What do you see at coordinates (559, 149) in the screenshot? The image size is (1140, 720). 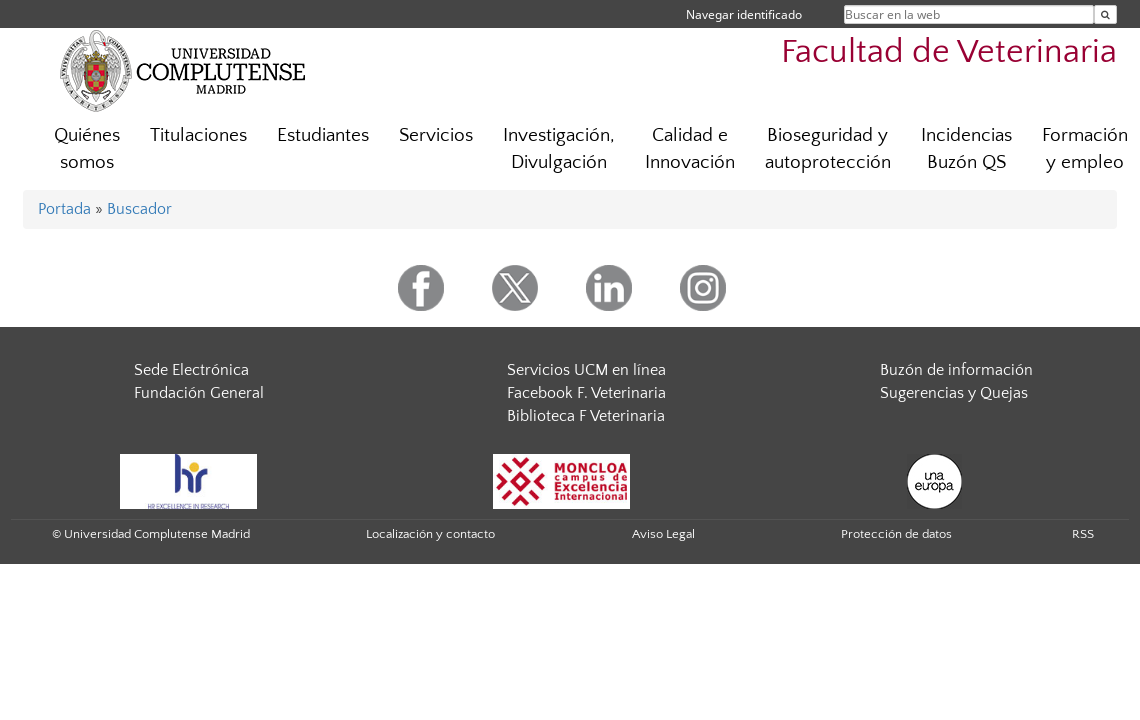 I see `Investigación, Divulgación` at bounding box center [559, 149].